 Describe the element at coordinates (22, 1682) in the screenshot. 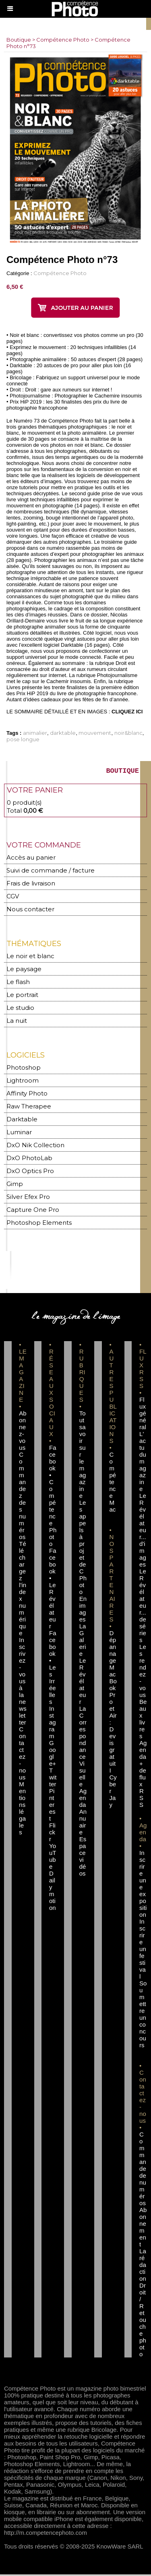

I see `Inscrivez-vous à la newsletter` at that location.